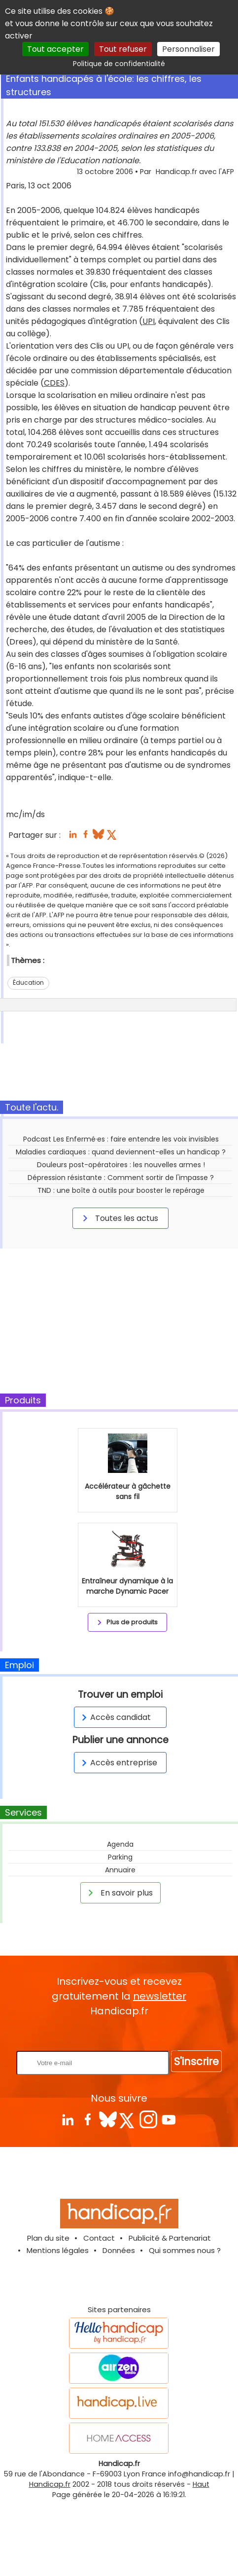 The width and height of the screenshot is (238, 2576). What do you see at coordinates (185, 2250) in the screenshot?
I see `Qui sommes nous ?` at bounding box center [185, 2250].